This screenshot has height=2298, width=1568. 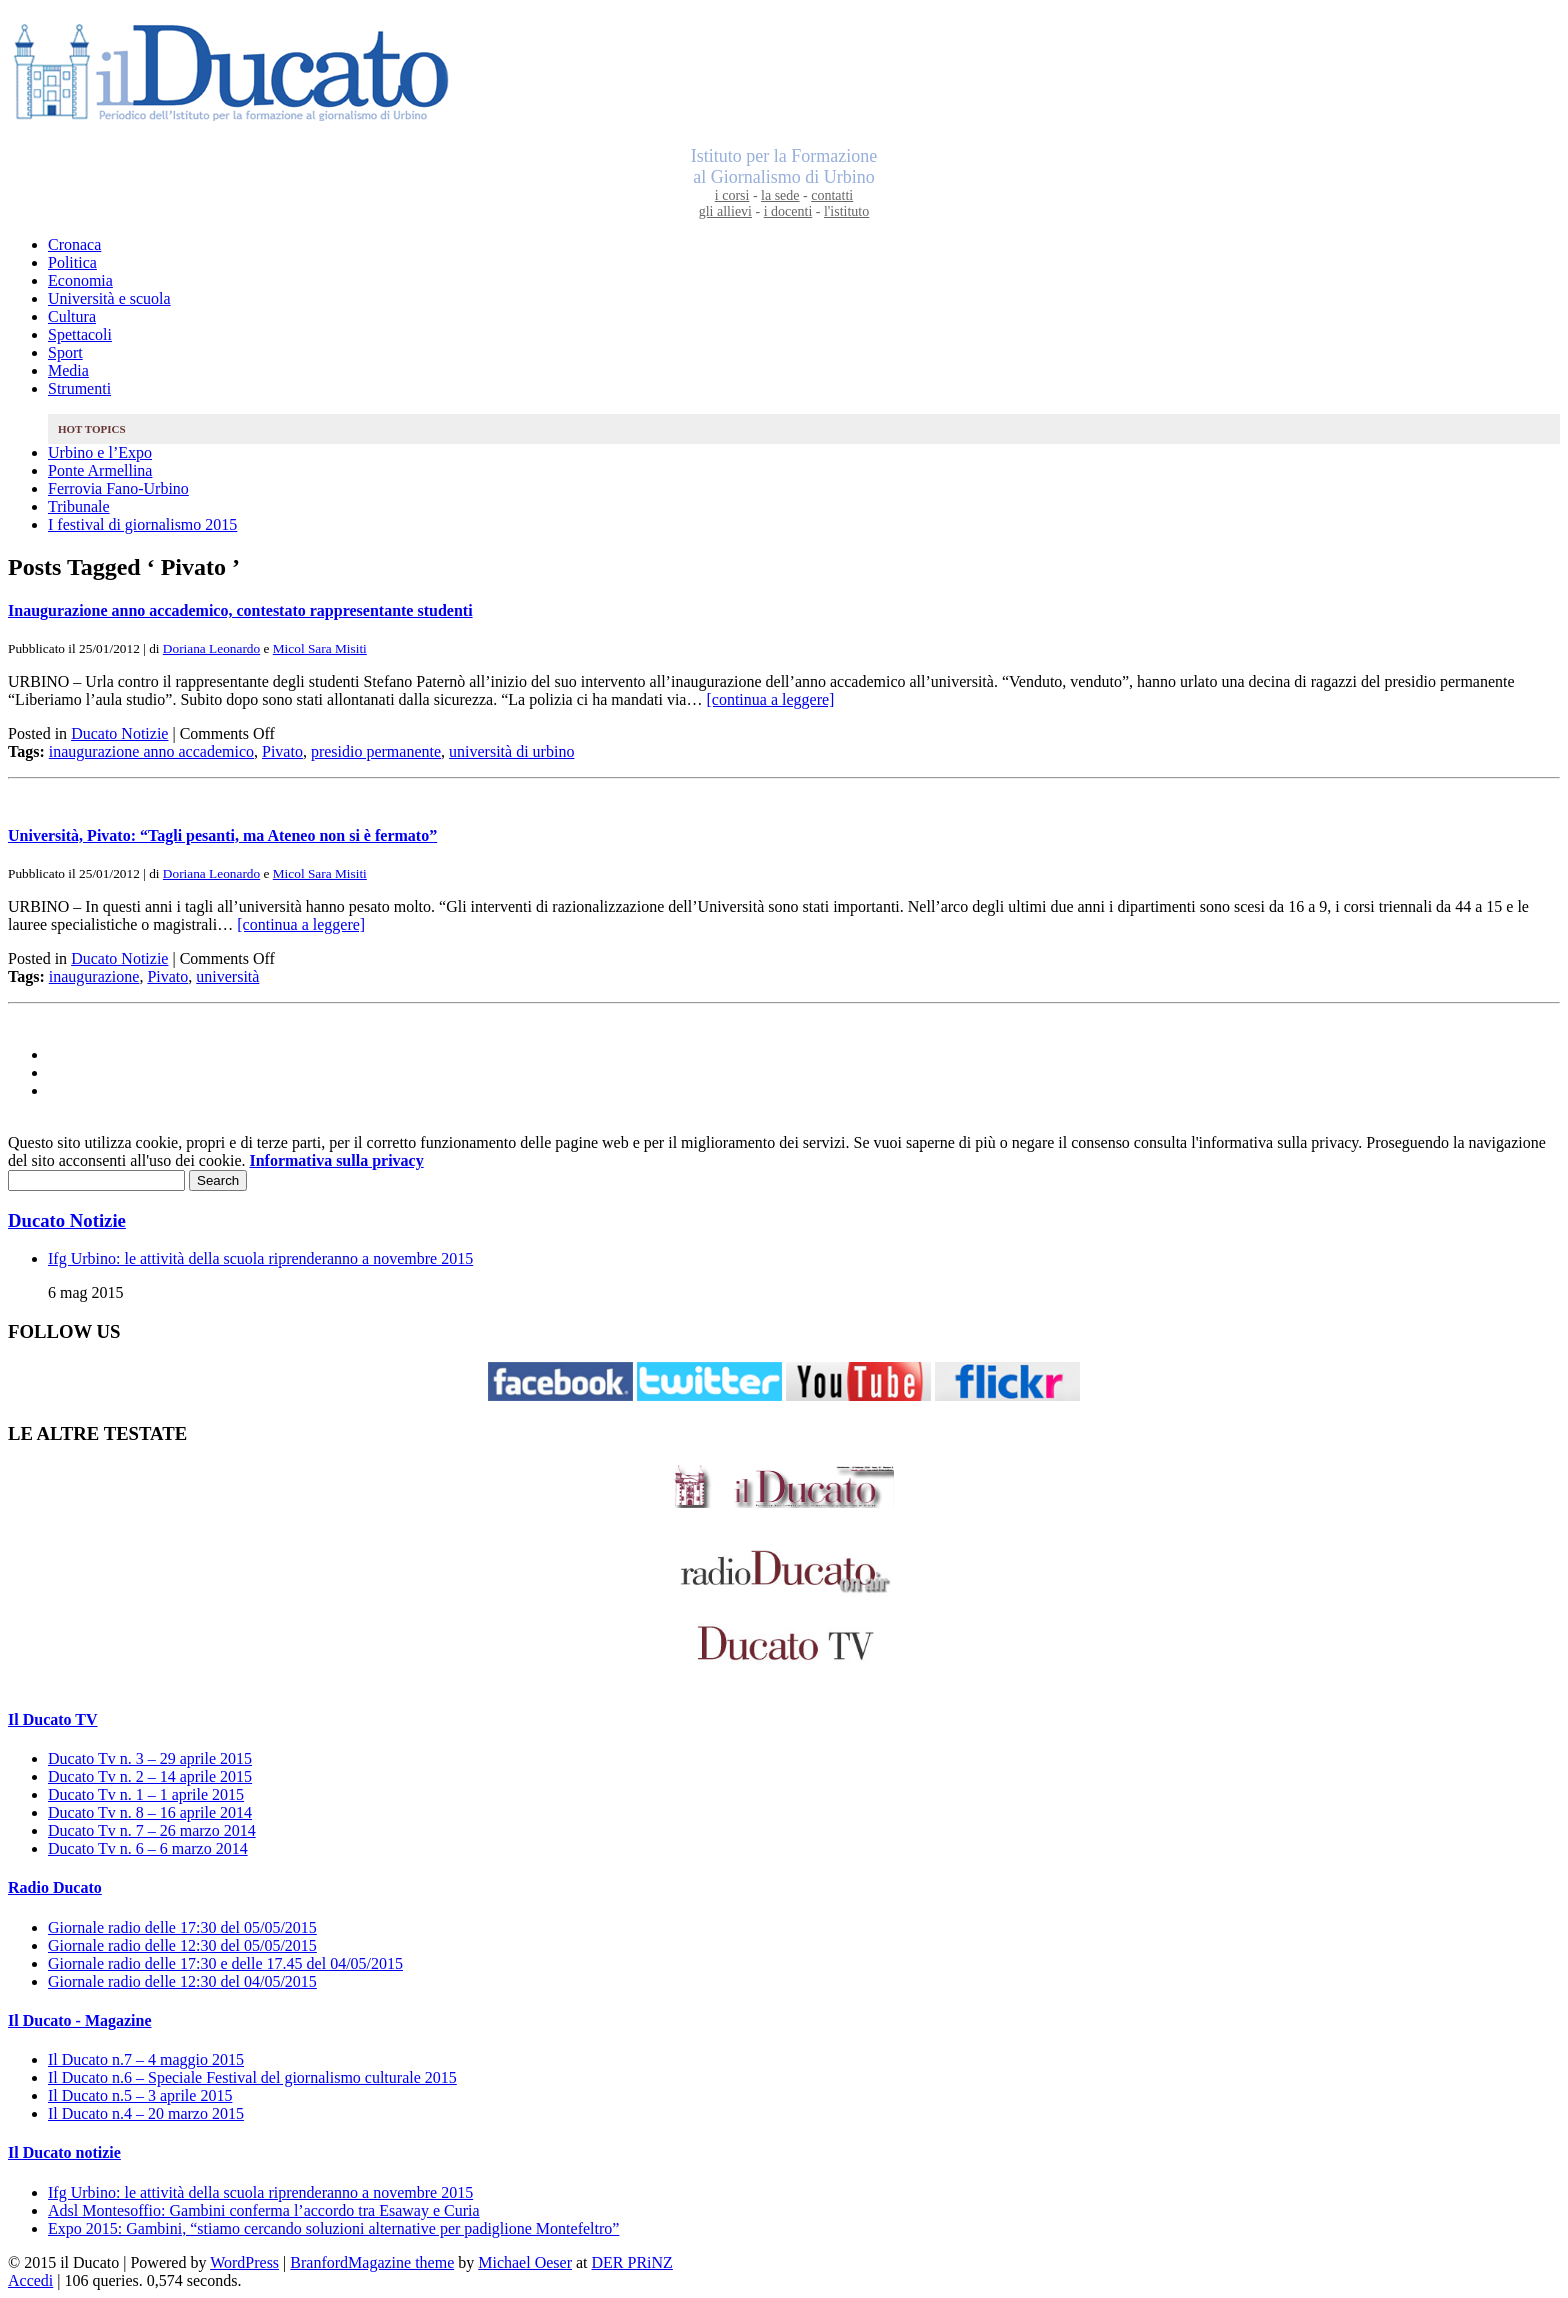 I want to click on Il Ducato n.7 – 4 maggio 2015, so click(x=146, y=2059).